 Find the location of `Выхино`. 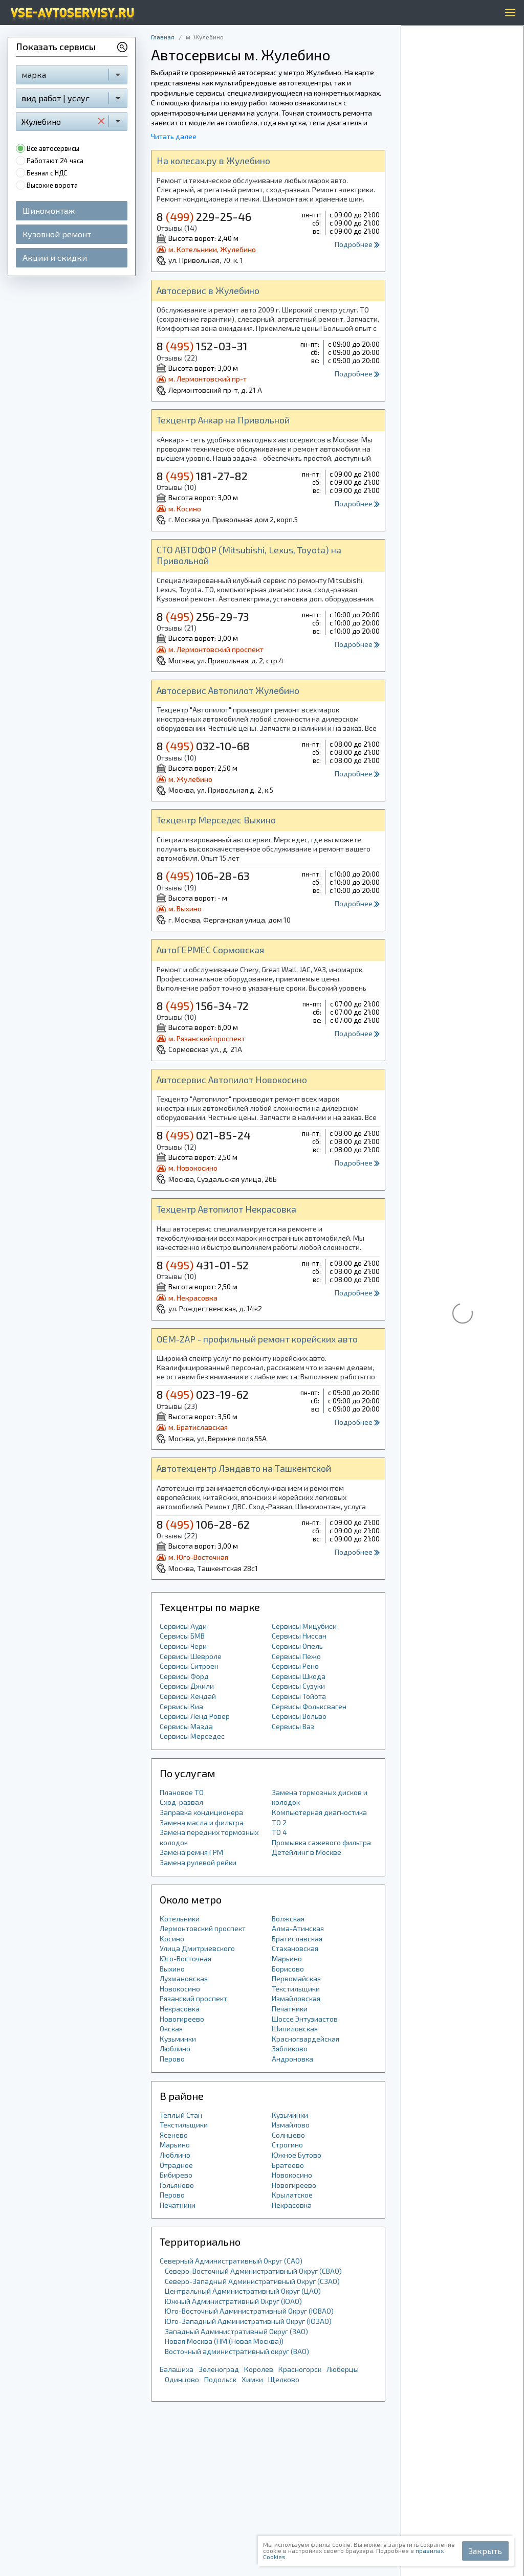

Выхино is located at coordinates (172, 1968).